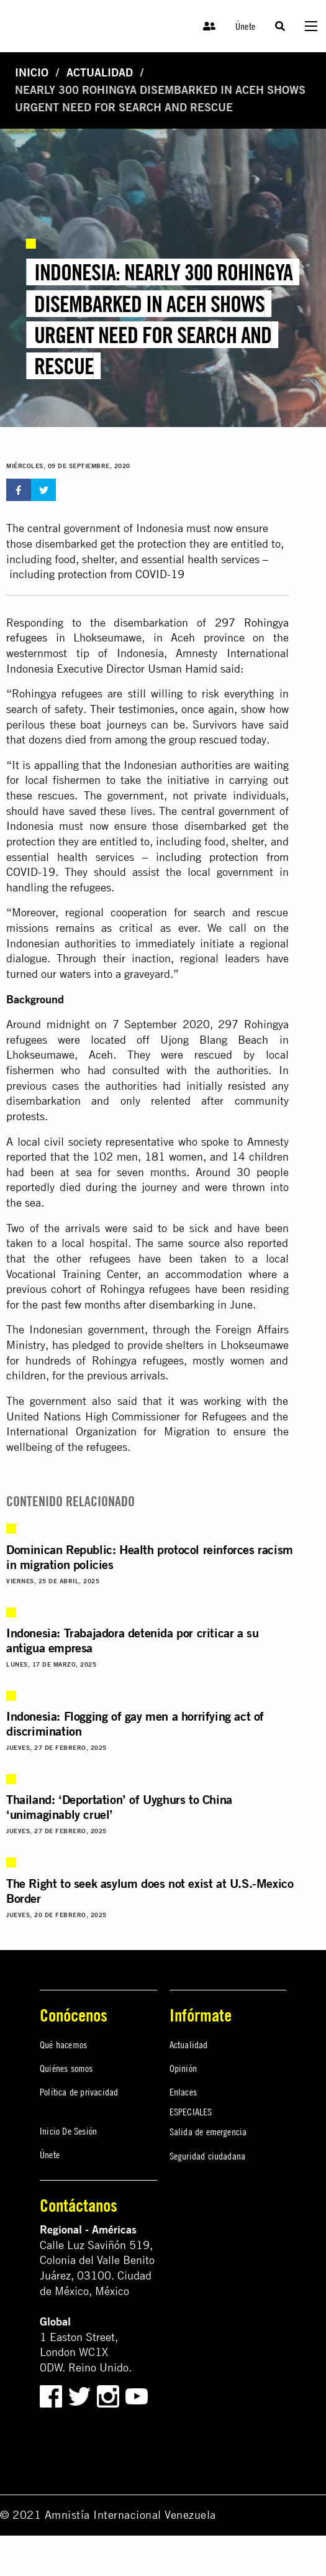  I want to click on Opinión, so click(183, 2068).